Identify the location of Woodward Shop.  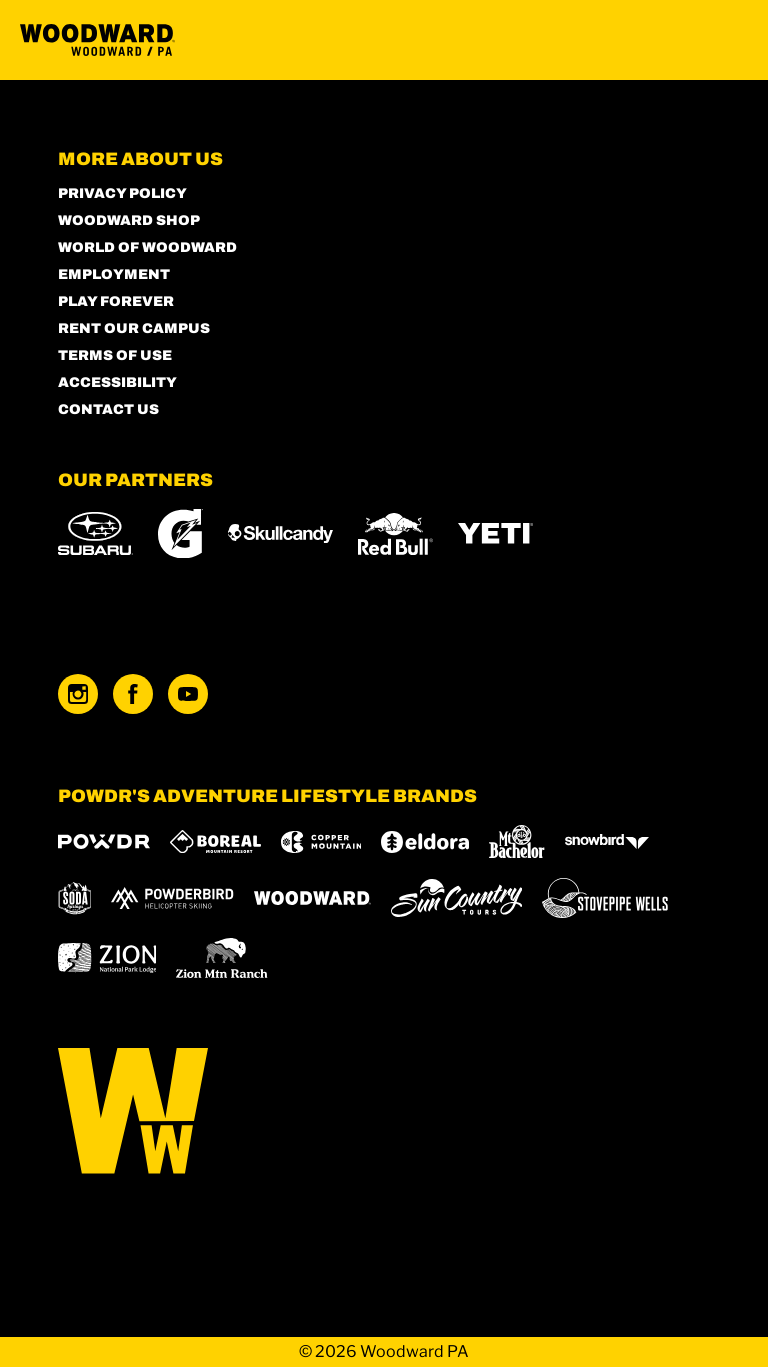
(129, 220).